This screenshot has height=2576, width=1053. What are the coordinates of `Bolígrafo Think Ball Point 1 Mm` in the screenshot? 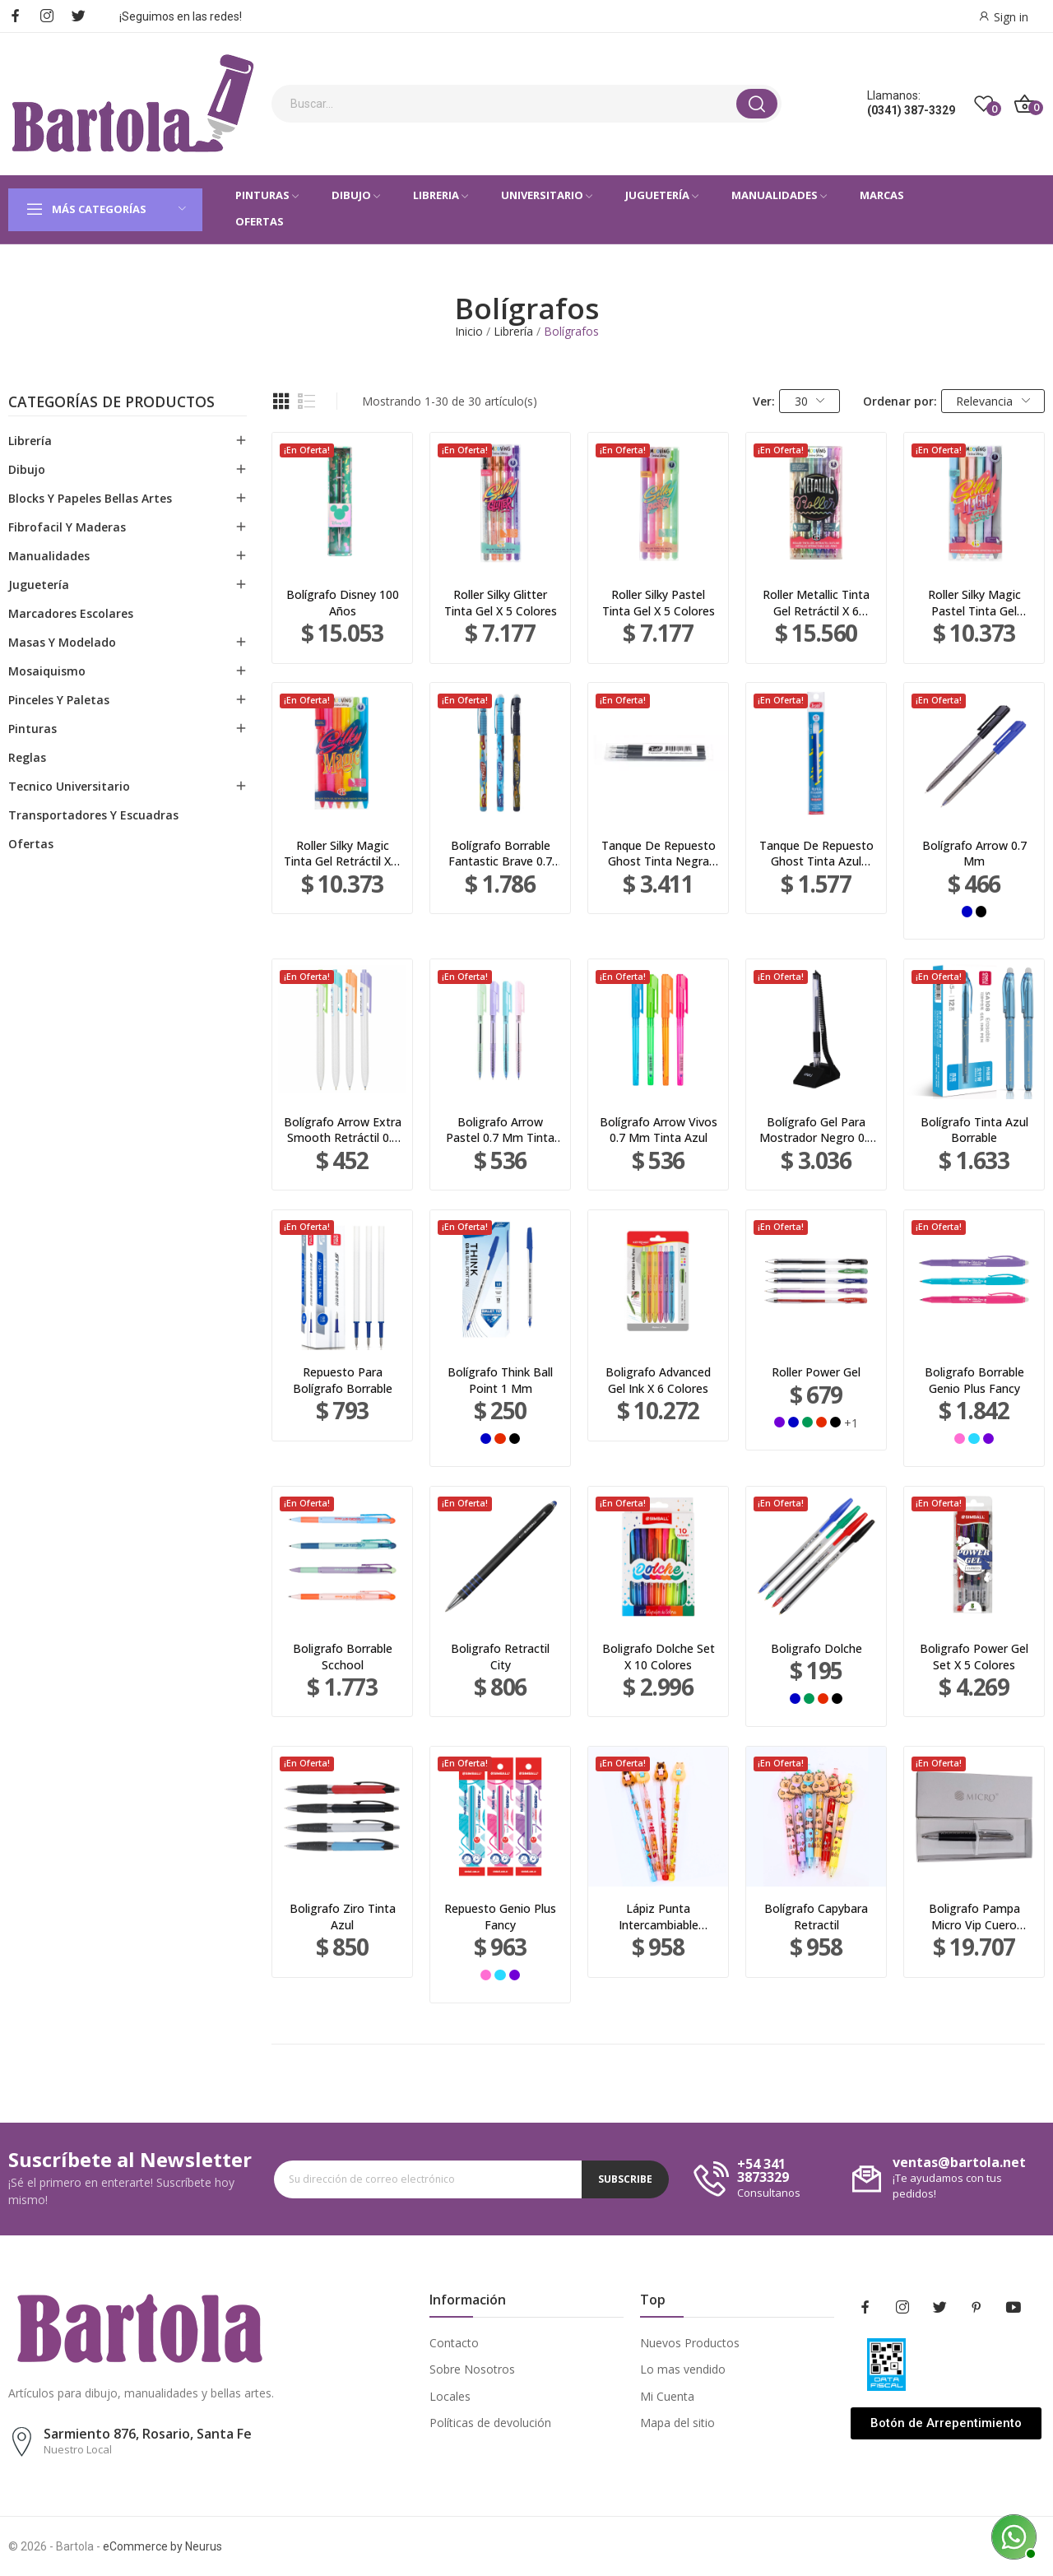 It's located at (500, 1380).